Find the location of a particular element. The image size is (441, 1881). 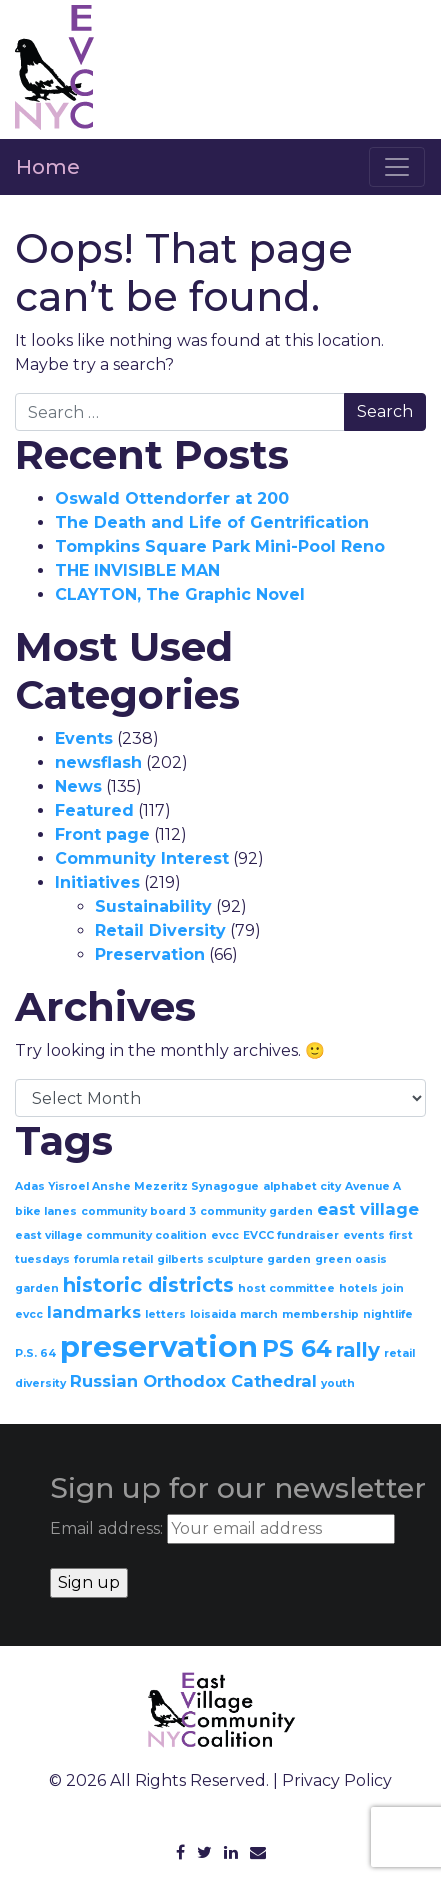

Featured is located at coordinates (94, 810).